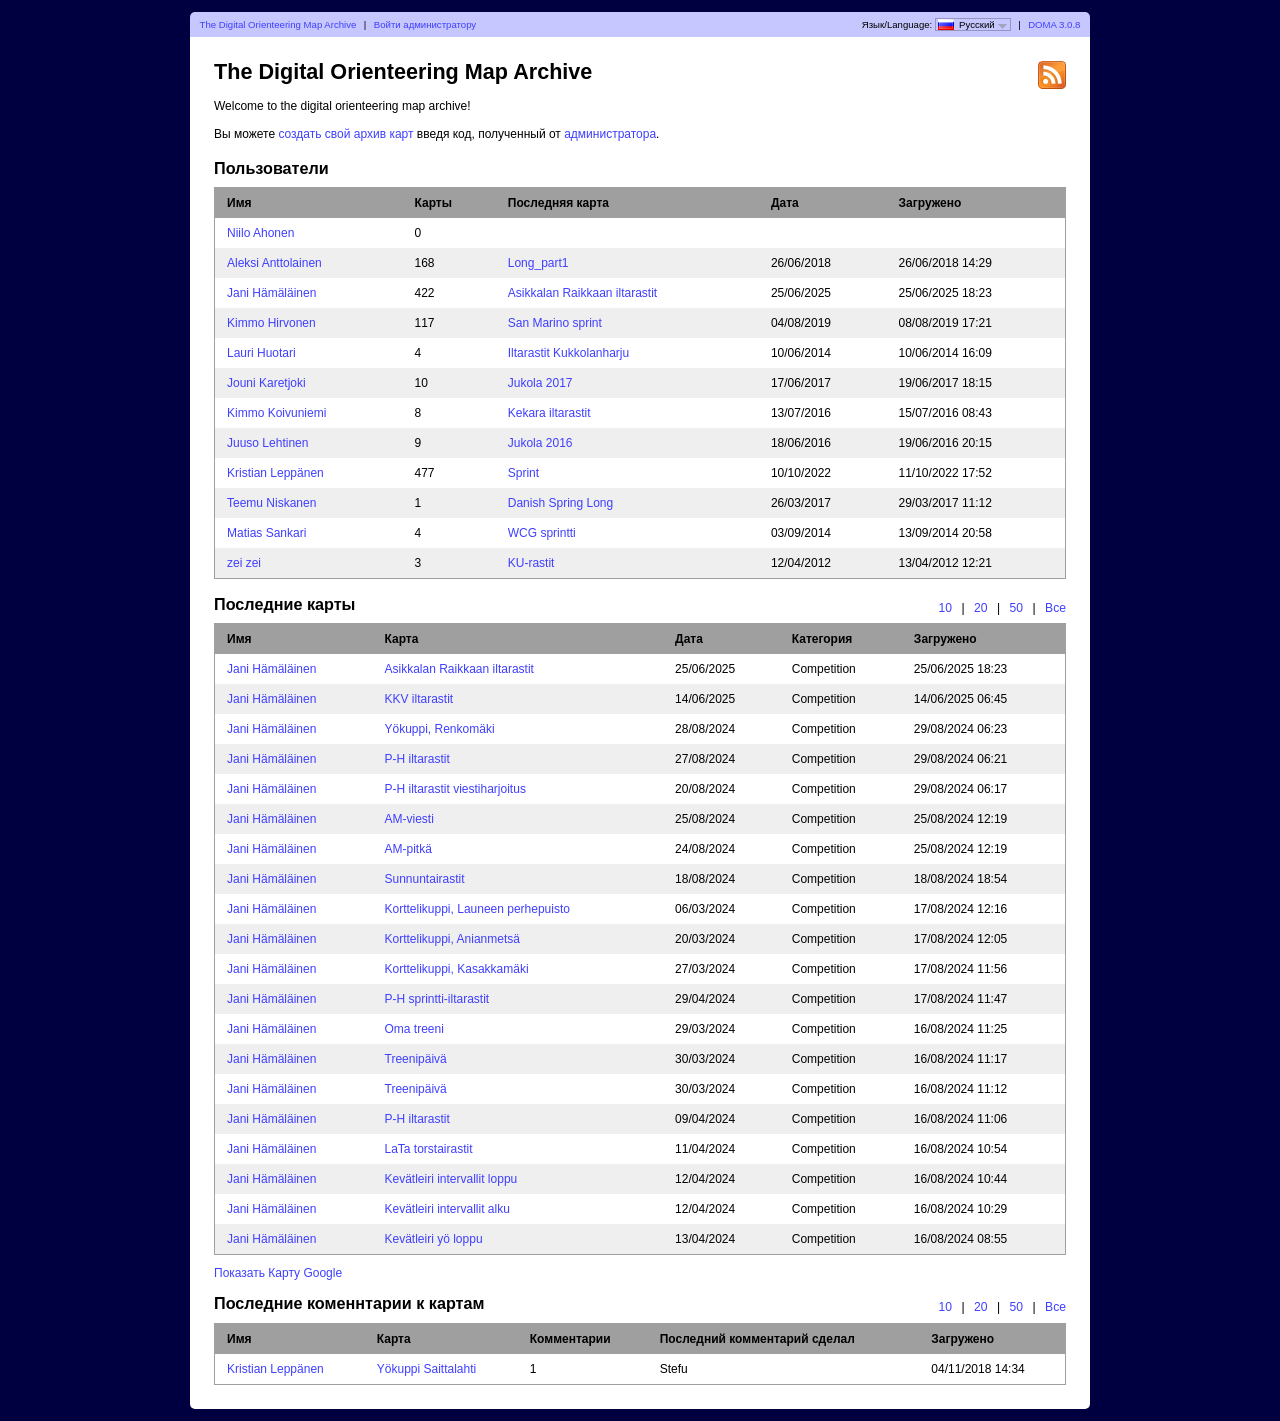 The image size is (1280, 1421). What do you see at coordinates (419, 699) in the screenshot?
I see `KKV iltarastit` at bounding box center [419, 699].